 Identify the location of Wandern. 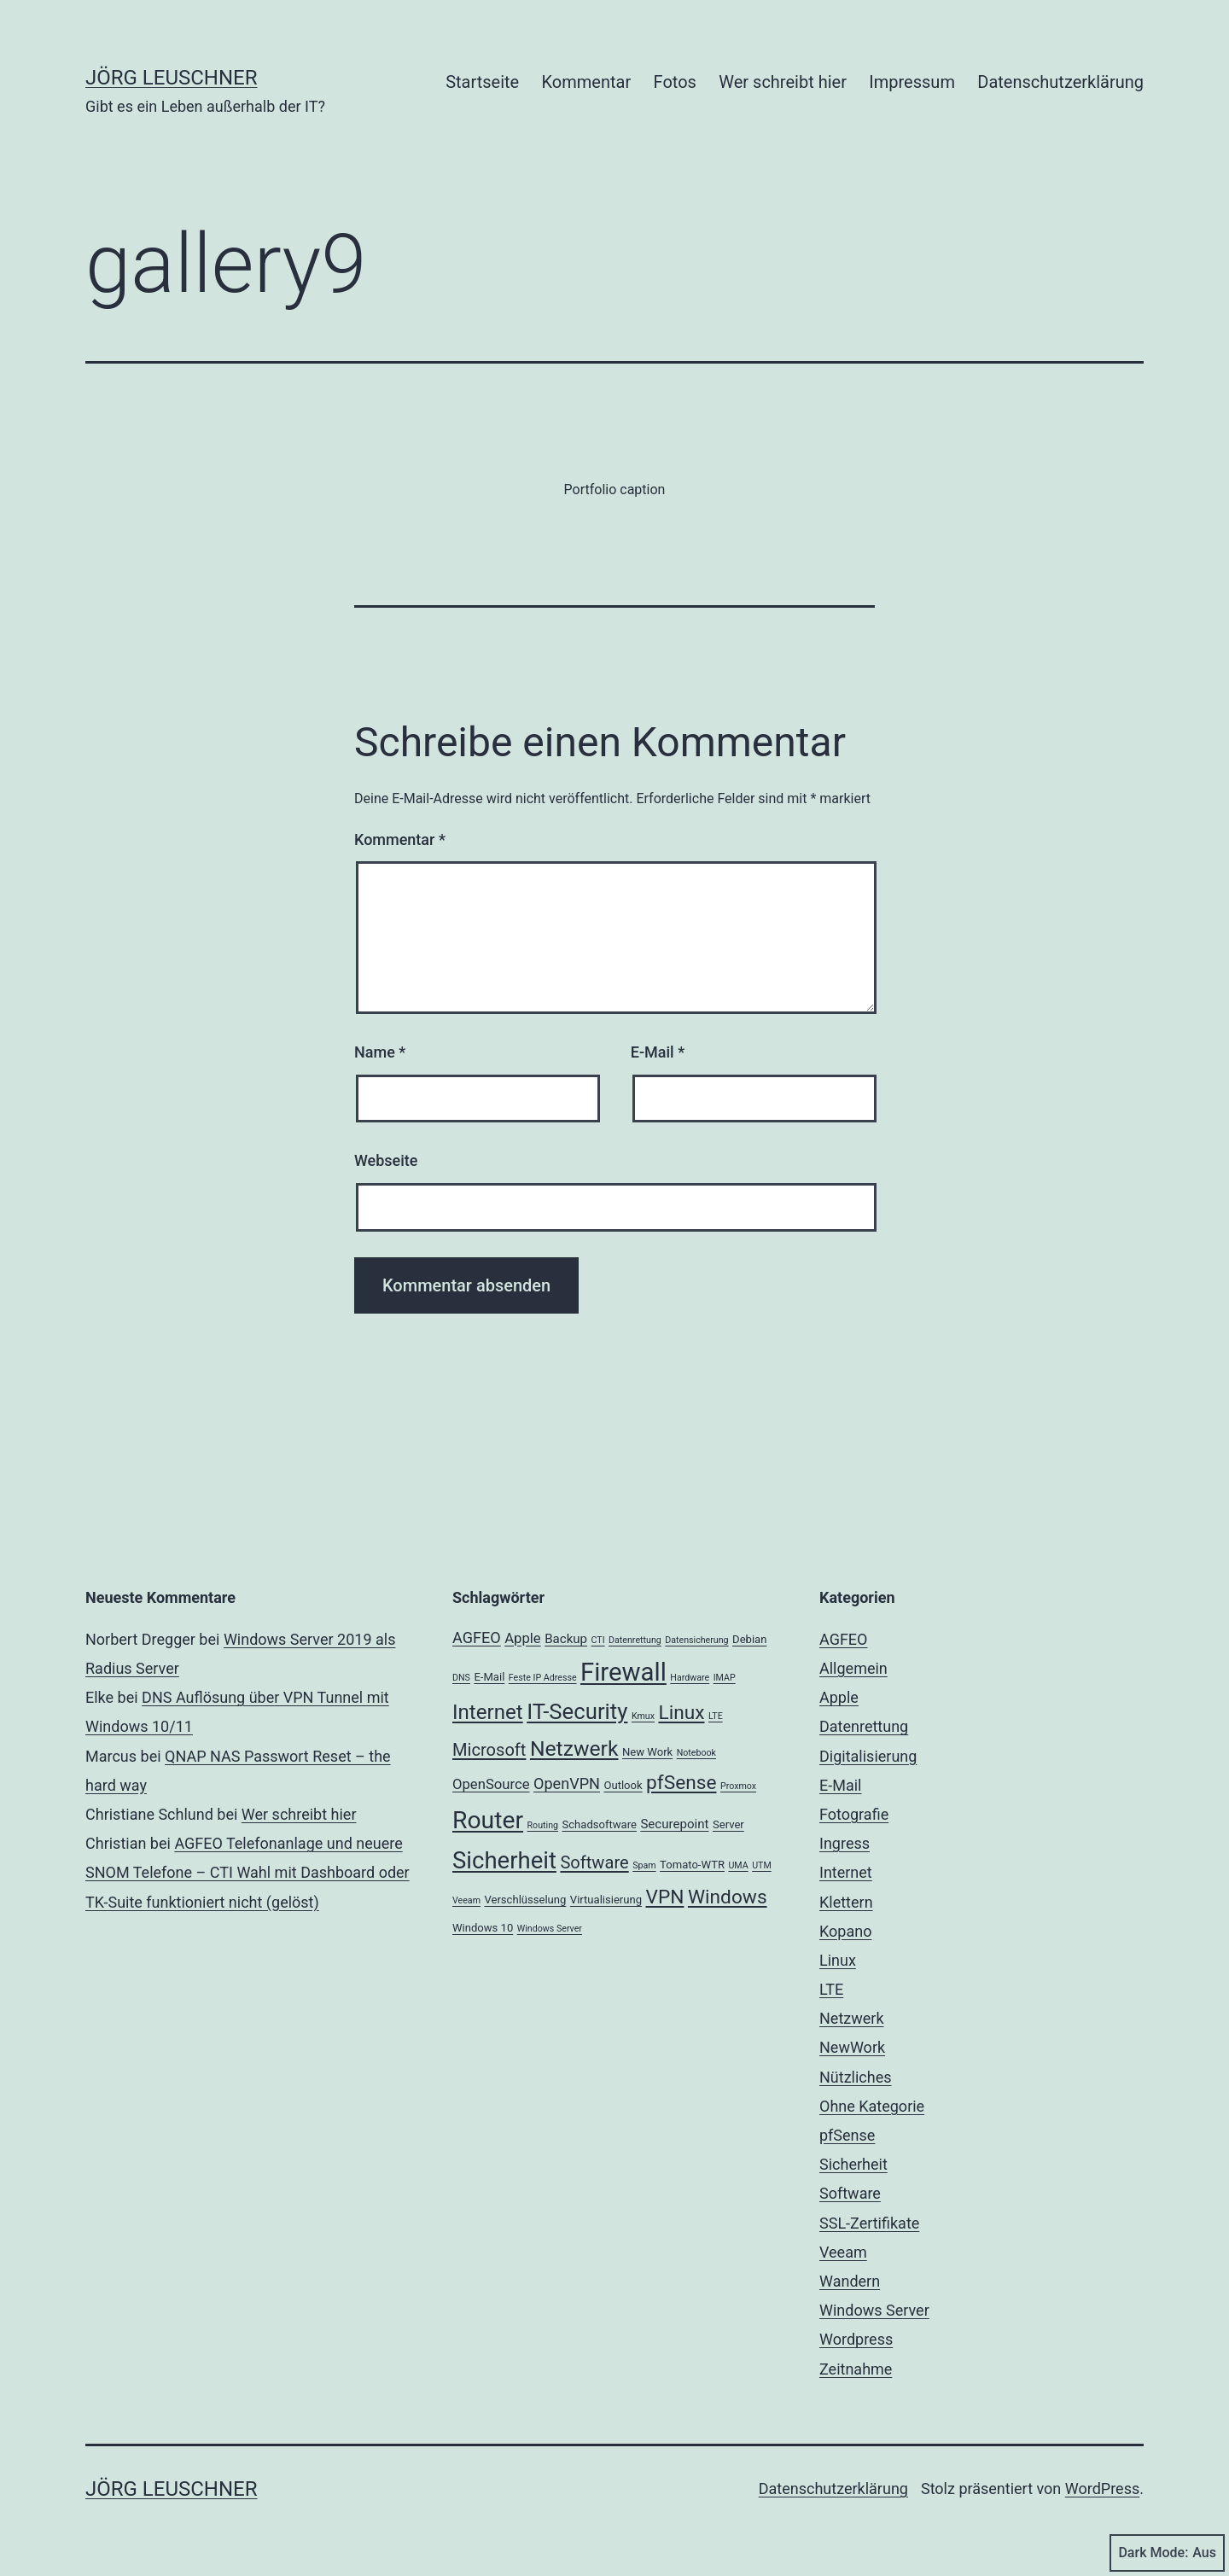
(849, 2281).